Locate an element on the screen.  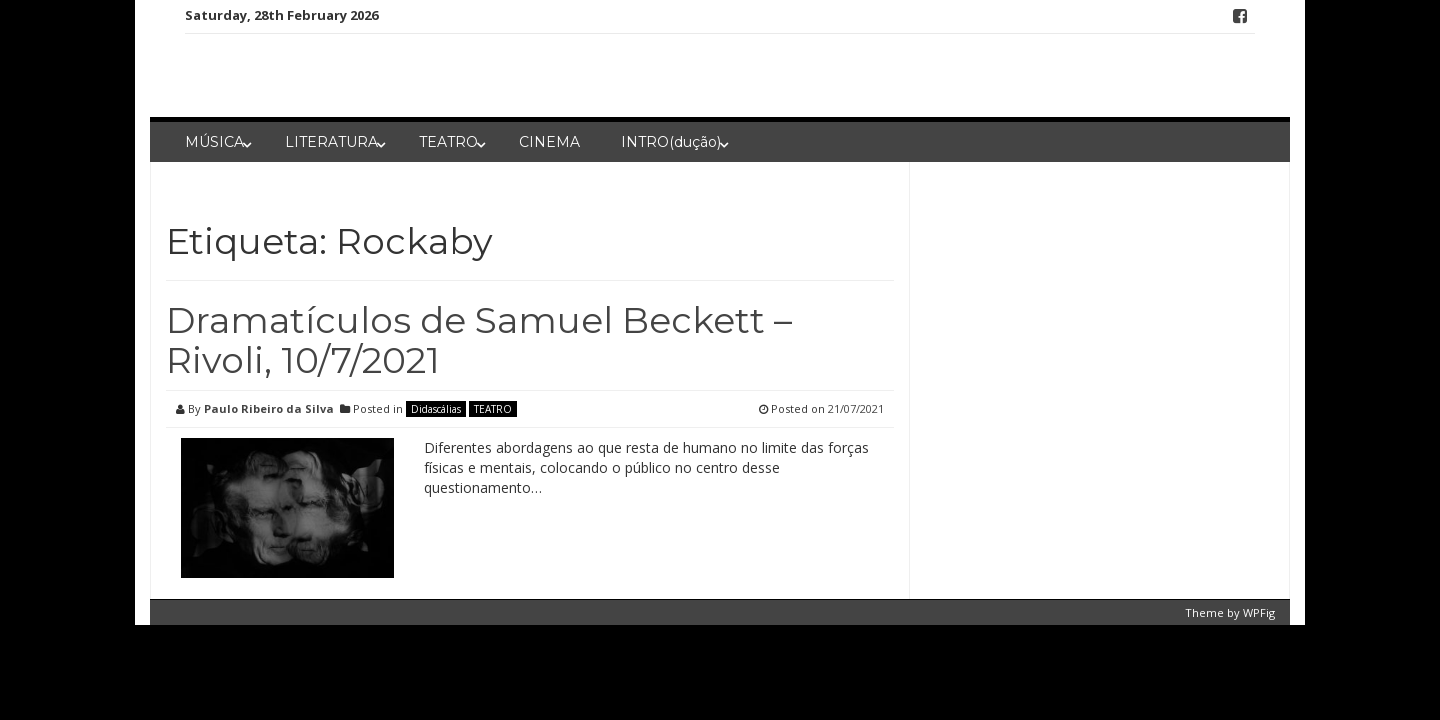
MÚSICA is located at coordinates (214, 142).